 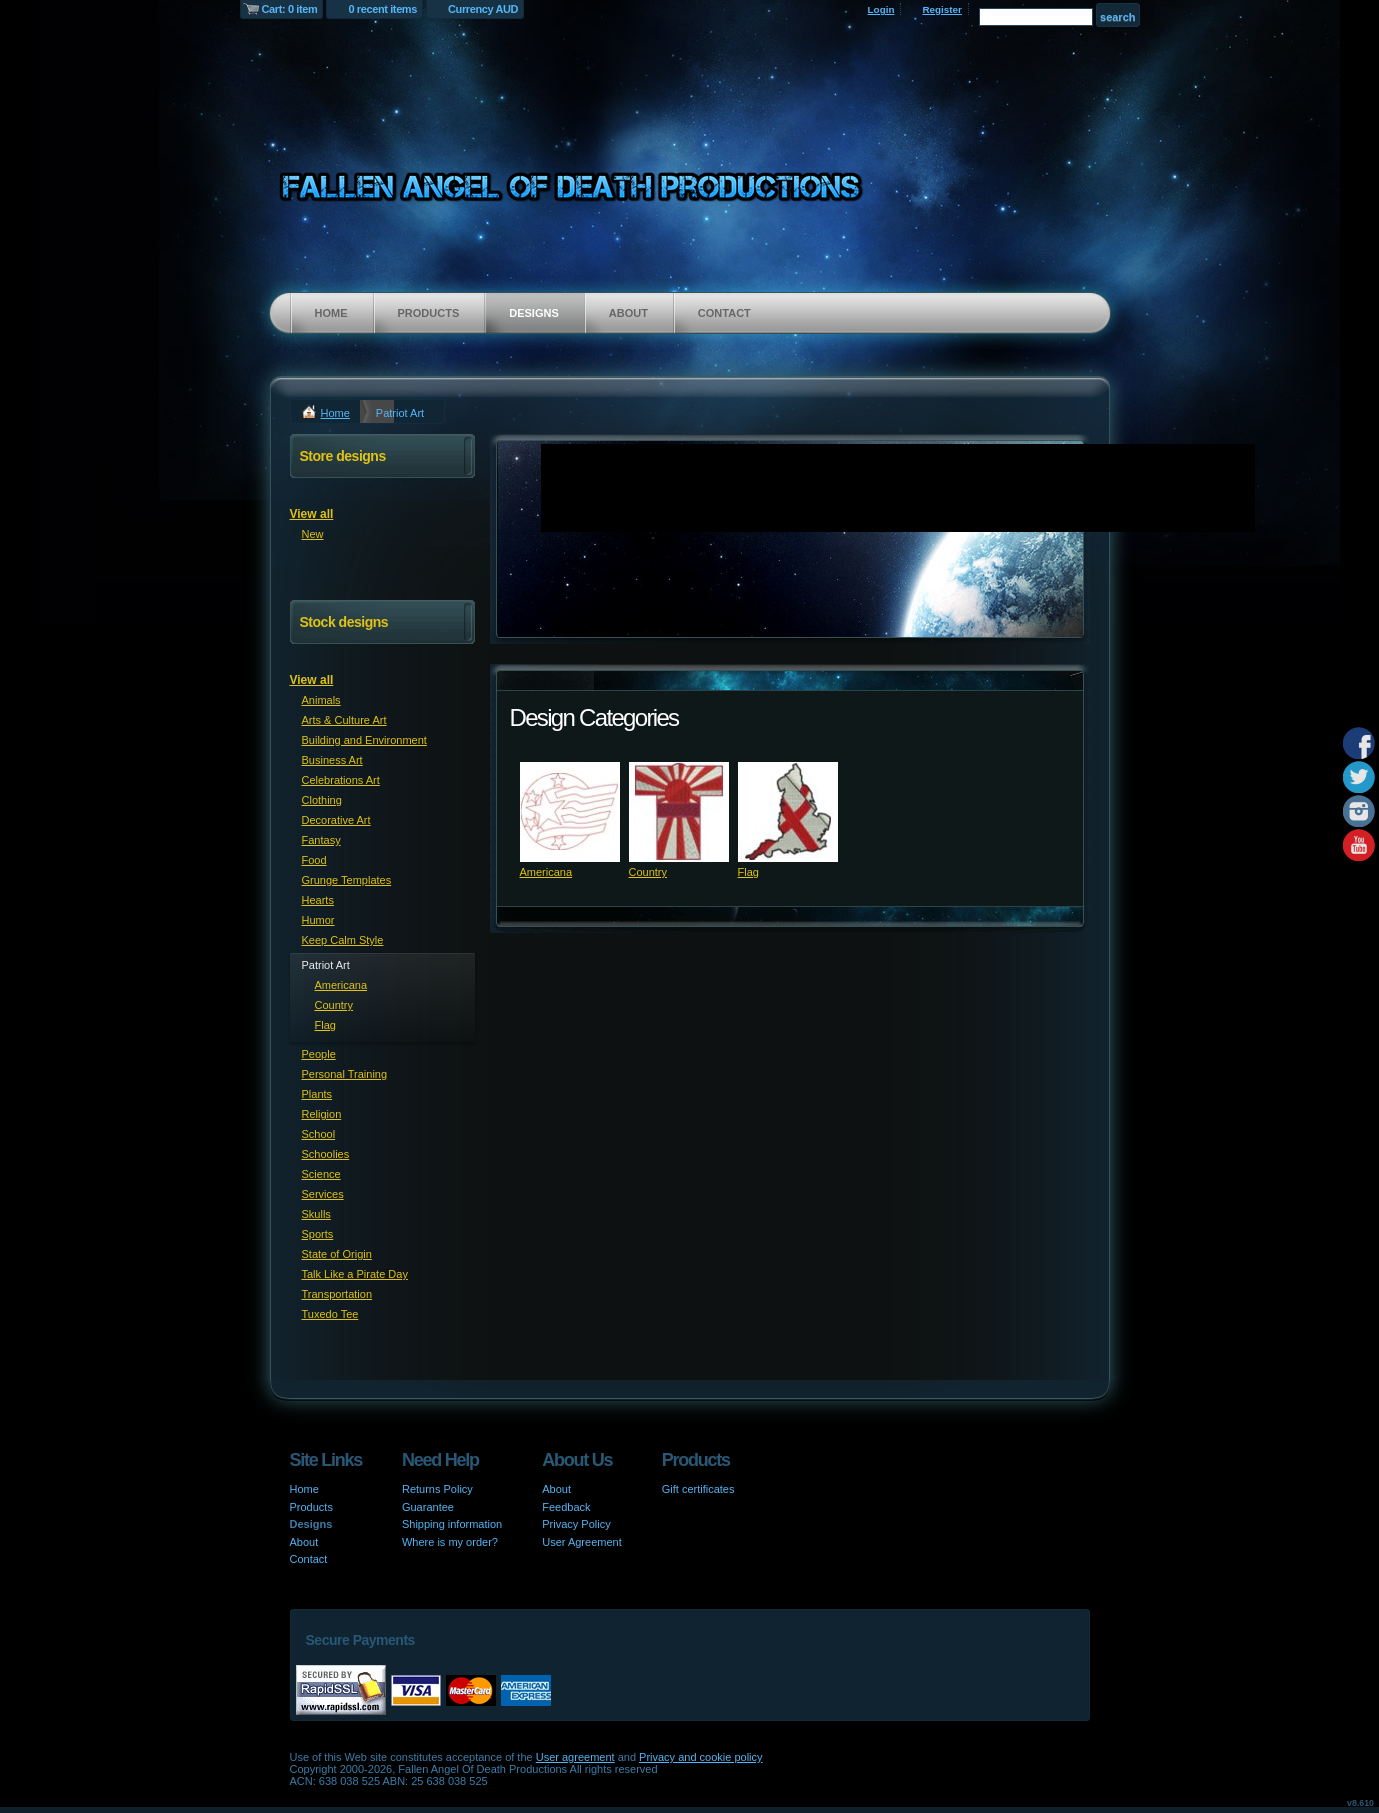 What do you see at coordinates (344, 720) in the screenshot?
I see `Arts & Culture Art` at bounding box center [344, 720].